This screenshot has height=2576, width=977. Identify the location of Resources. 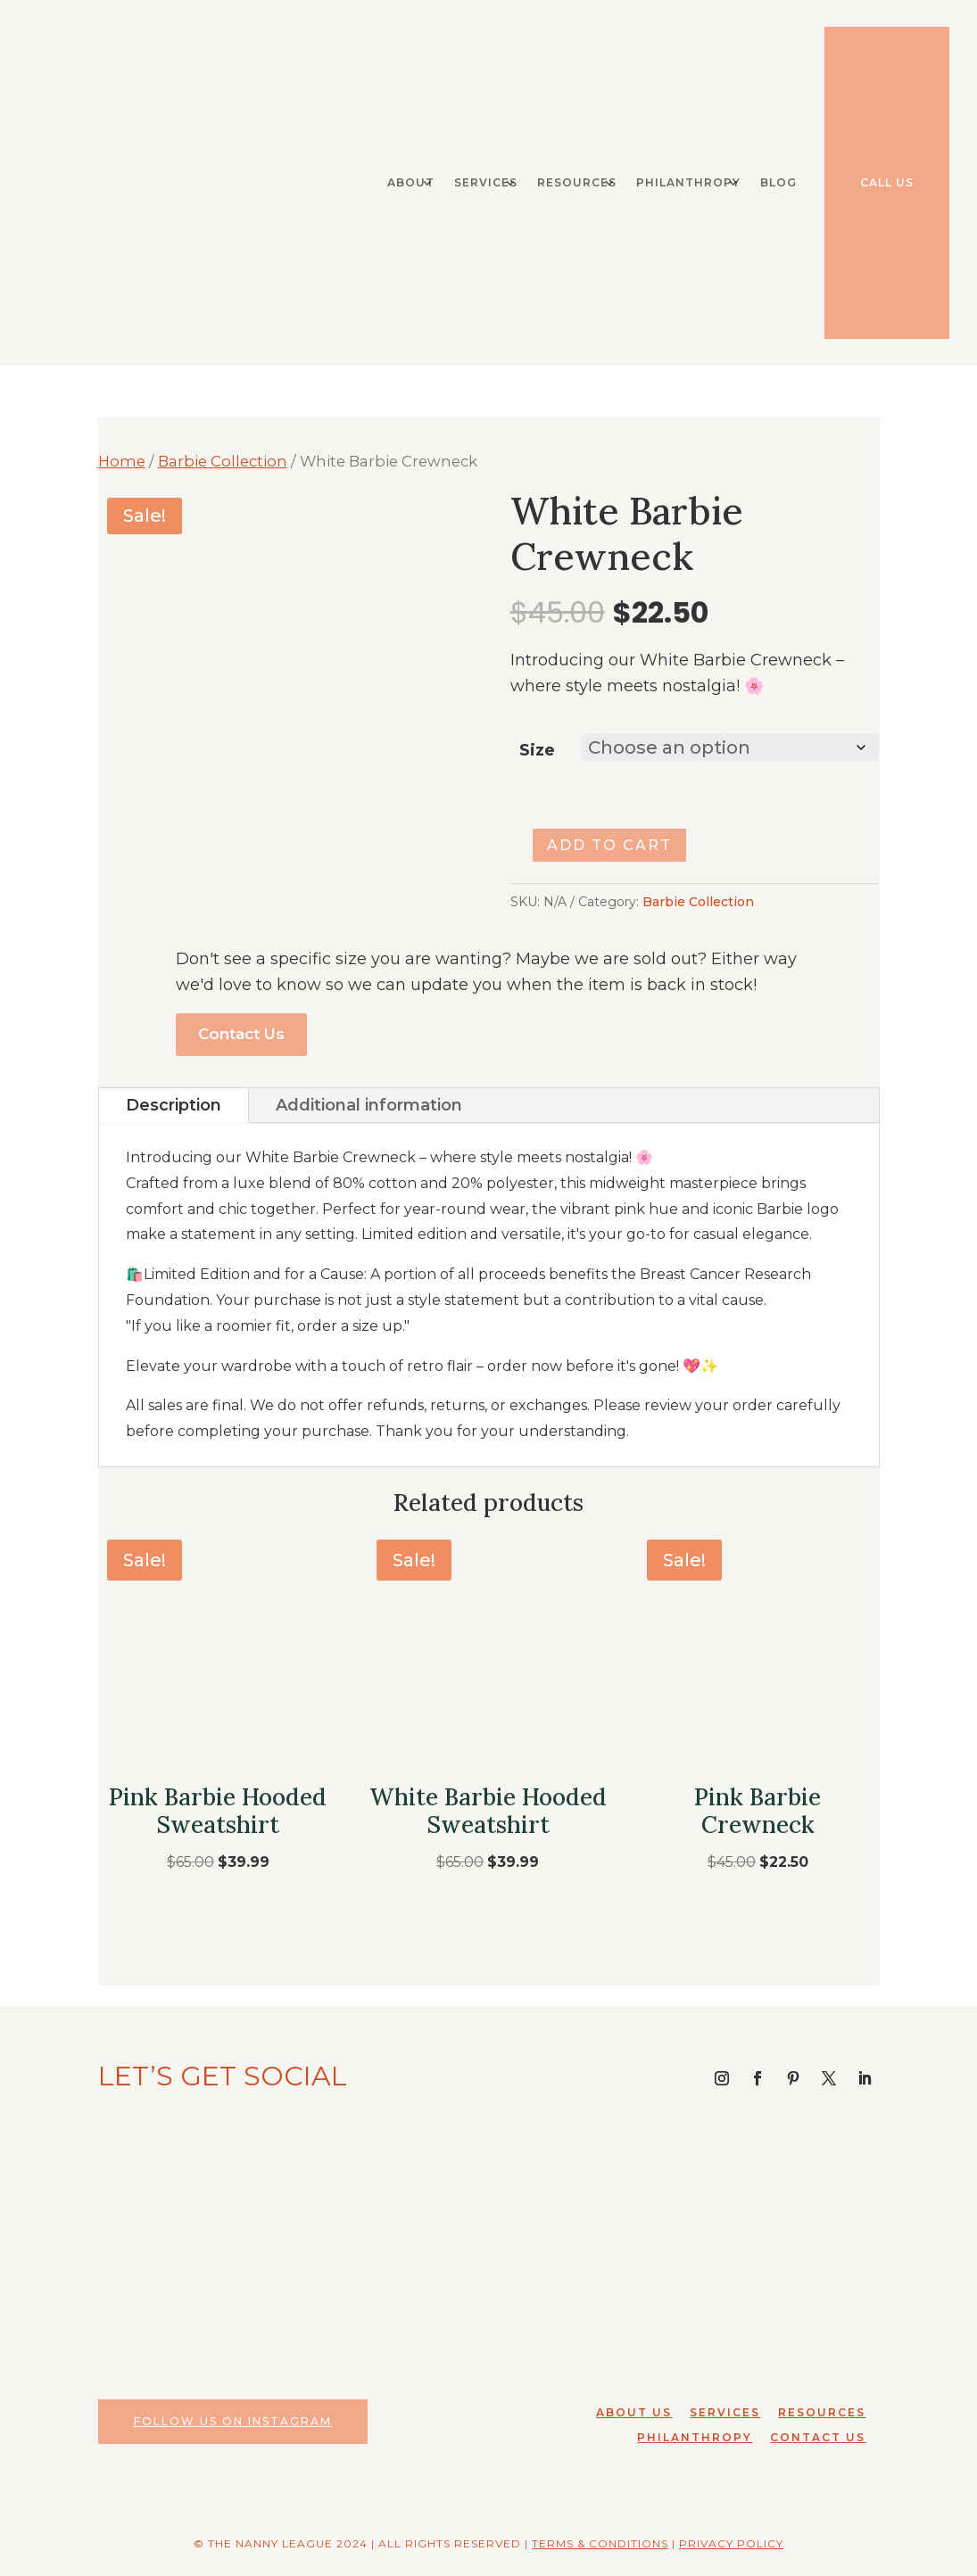
(577, 182).